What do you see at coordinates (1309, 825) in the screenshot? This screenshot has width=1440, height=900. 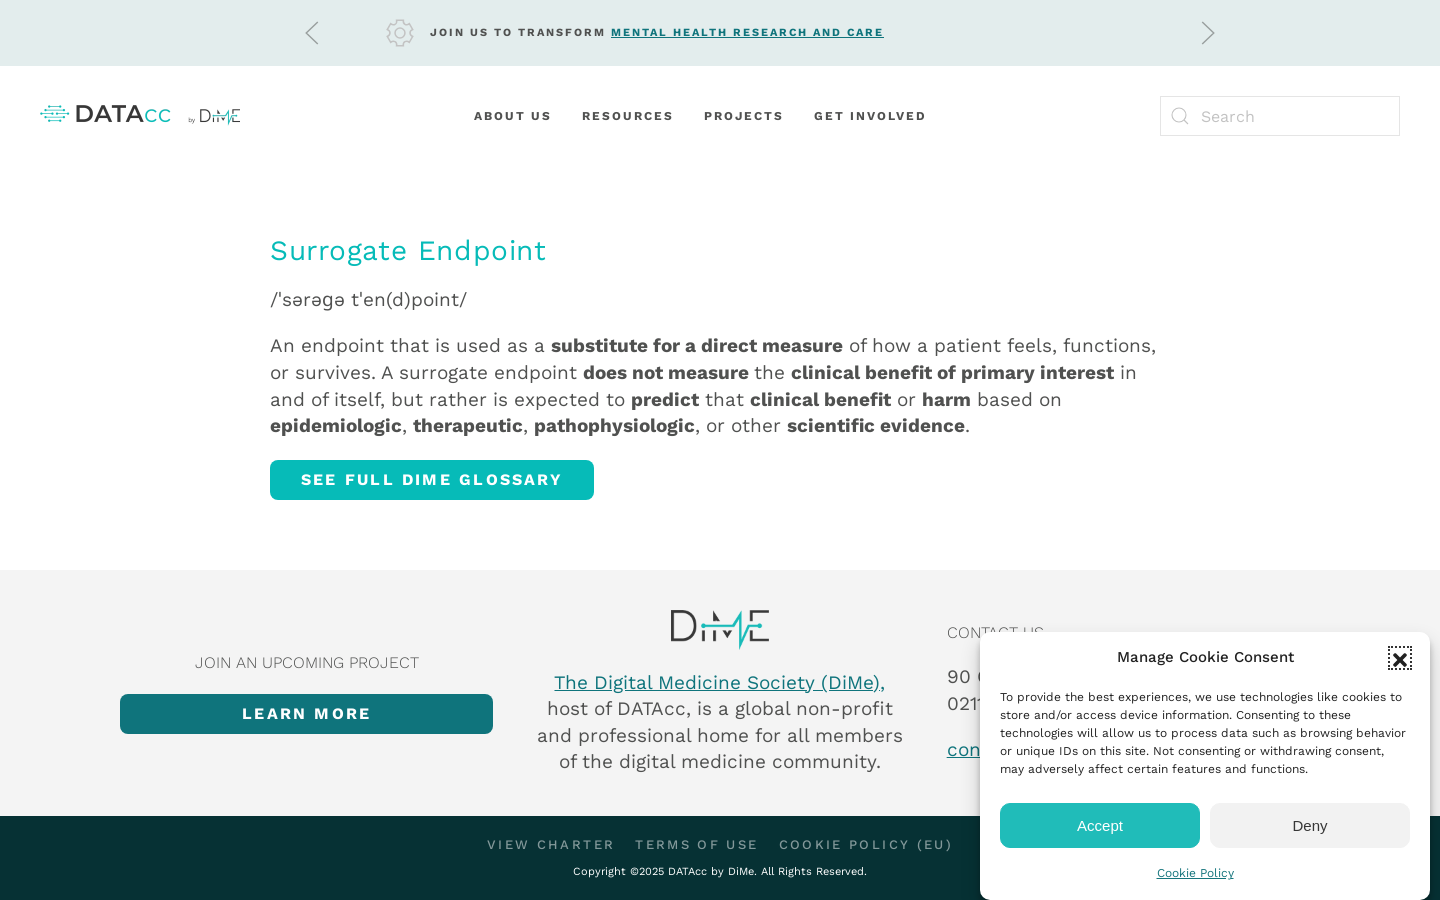 I see `Deny` at bounding box center [1309, 825].